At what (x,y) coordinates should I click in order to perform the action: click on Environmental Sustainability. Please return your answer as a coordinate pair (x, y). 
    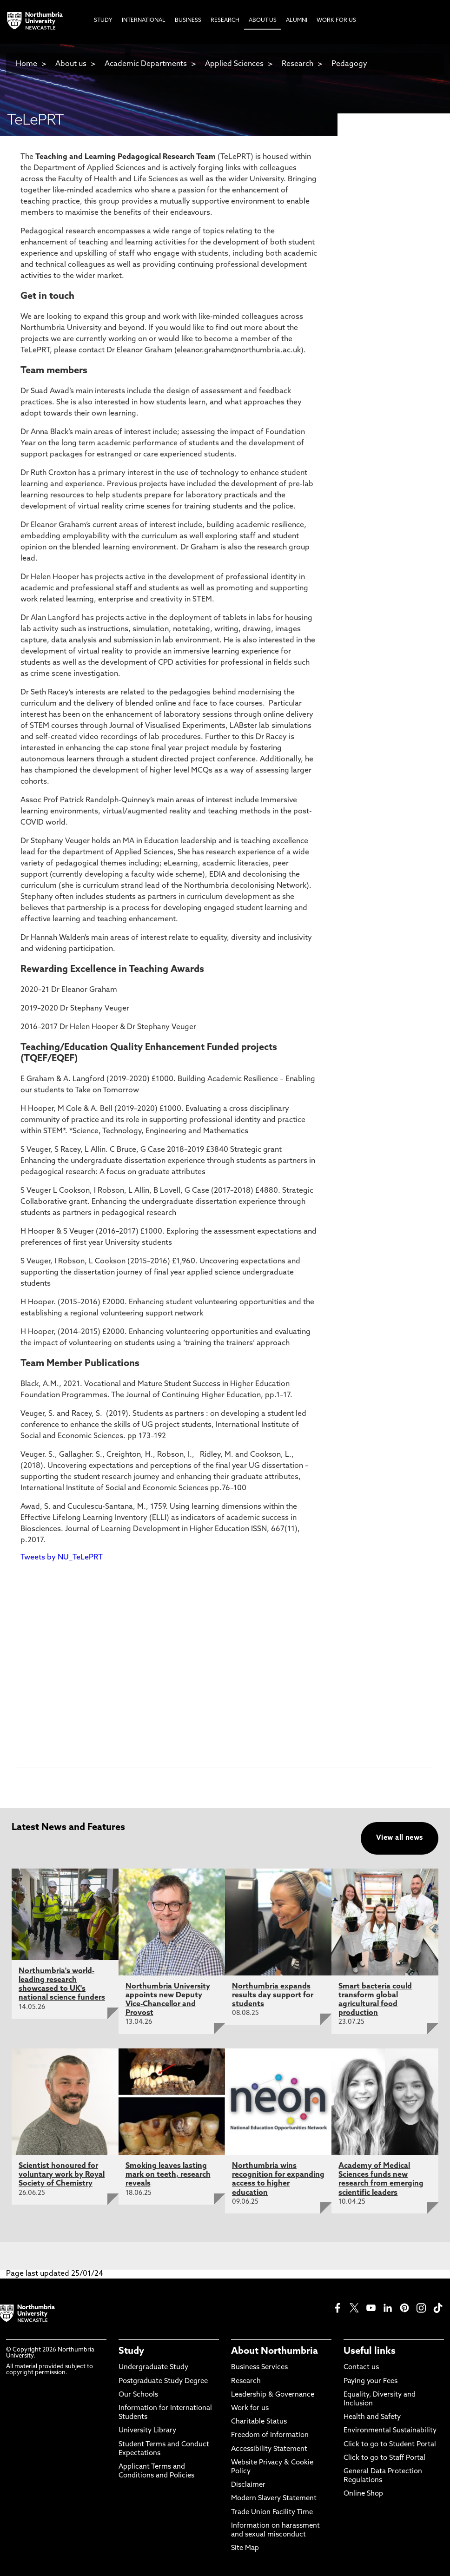
    Looking at the image, I should click on (390, 2430).